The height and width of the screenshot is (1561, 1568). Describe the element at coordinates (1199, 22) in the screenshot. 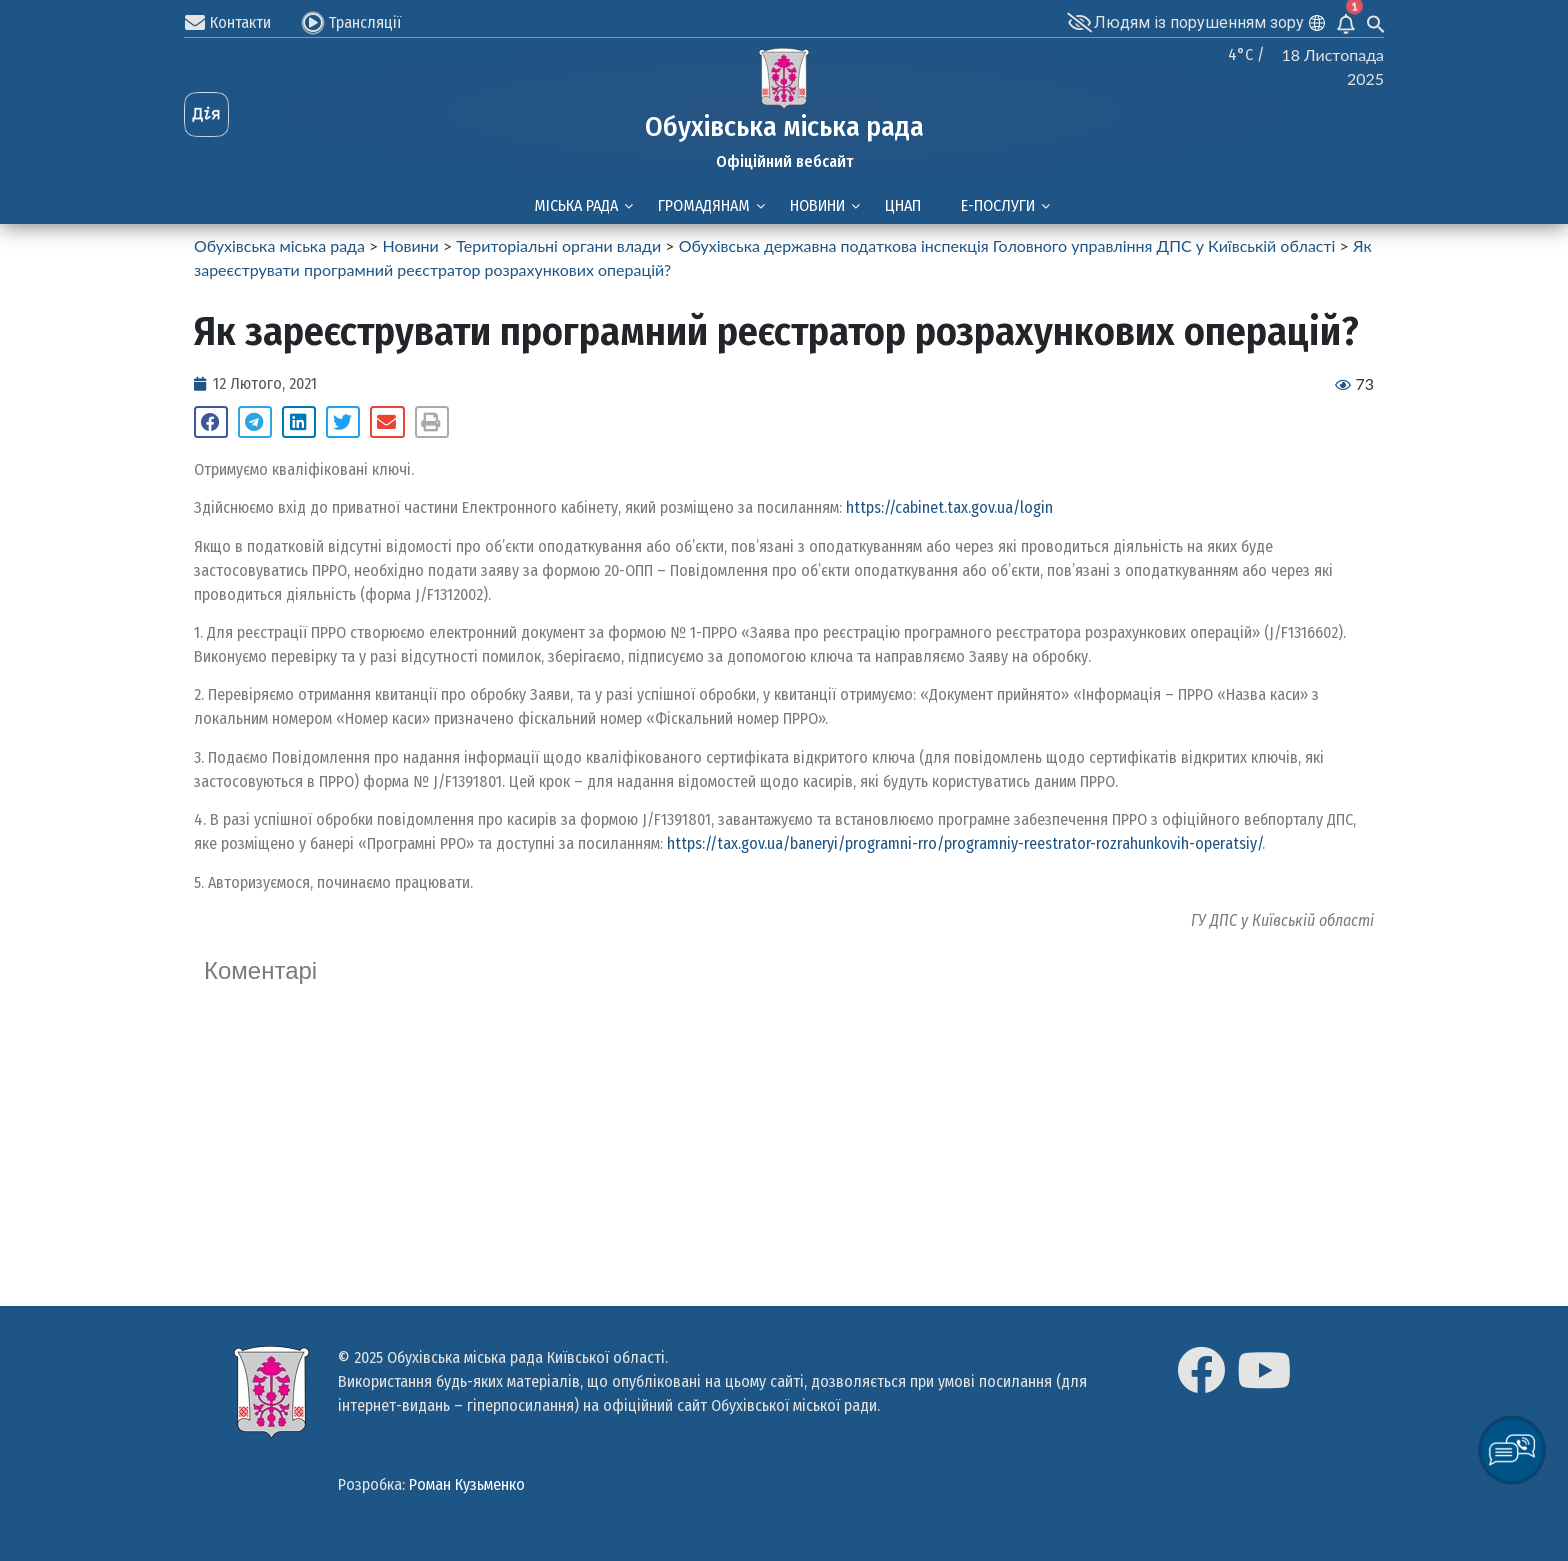

I see `Людям із порушенням зору` at that location.